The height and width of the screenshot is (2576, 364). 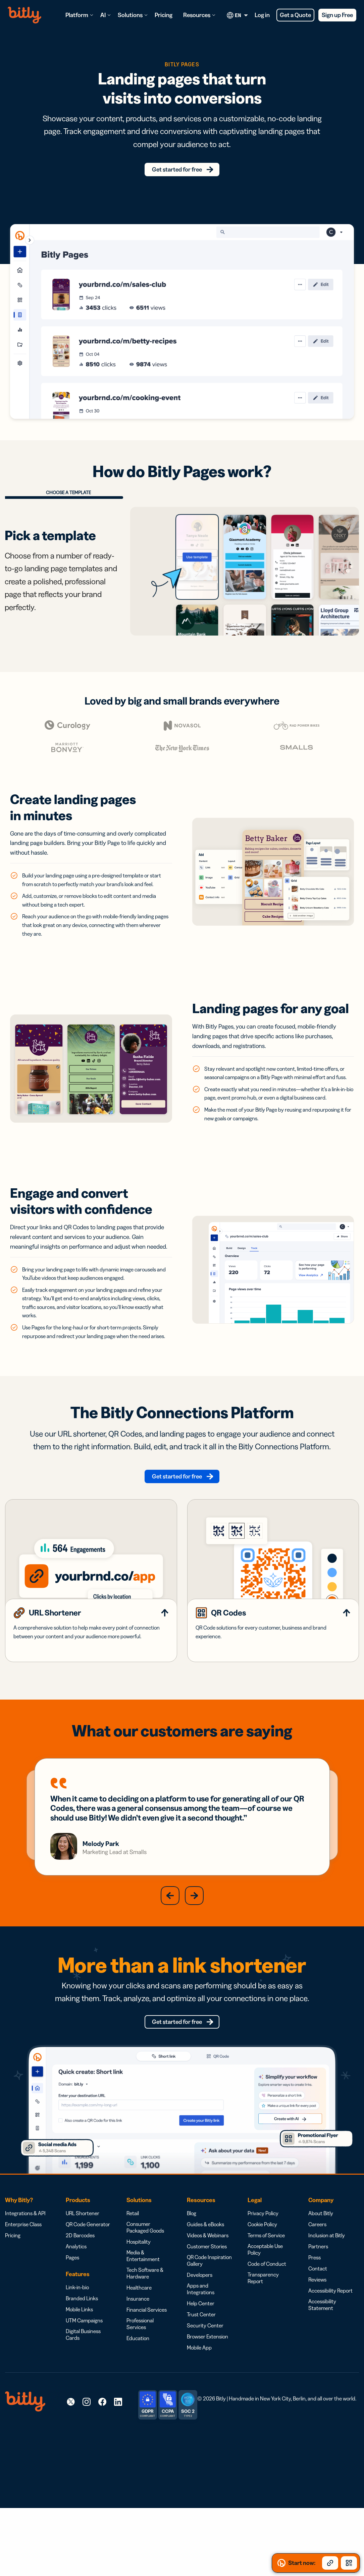 I want to click on [button], so click(x=170, y=1964).